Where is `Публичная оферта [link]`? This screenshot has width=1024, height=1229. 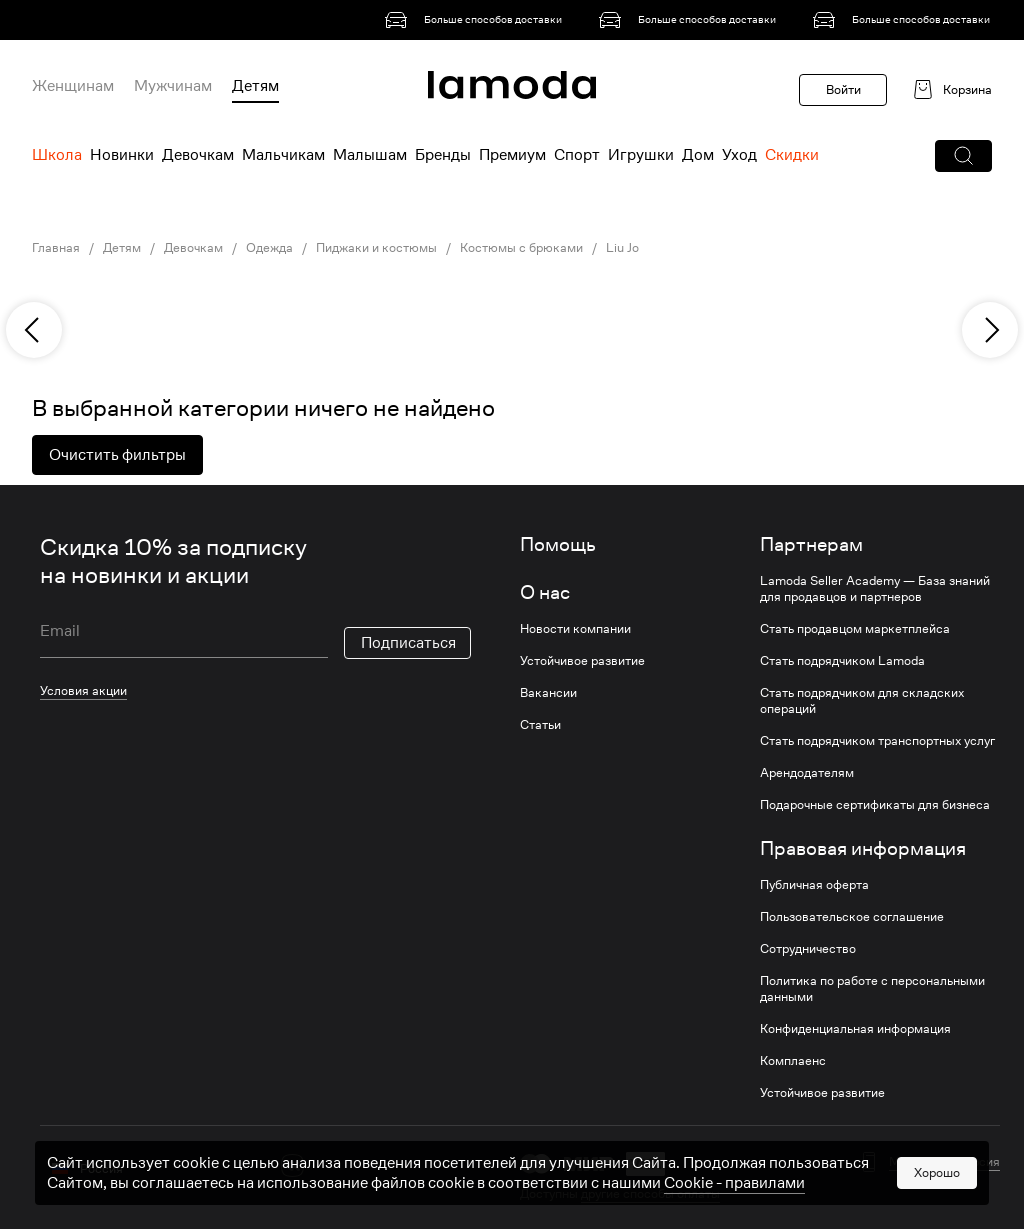
Публичная оферта [link] is located at coordinates (814, 885).